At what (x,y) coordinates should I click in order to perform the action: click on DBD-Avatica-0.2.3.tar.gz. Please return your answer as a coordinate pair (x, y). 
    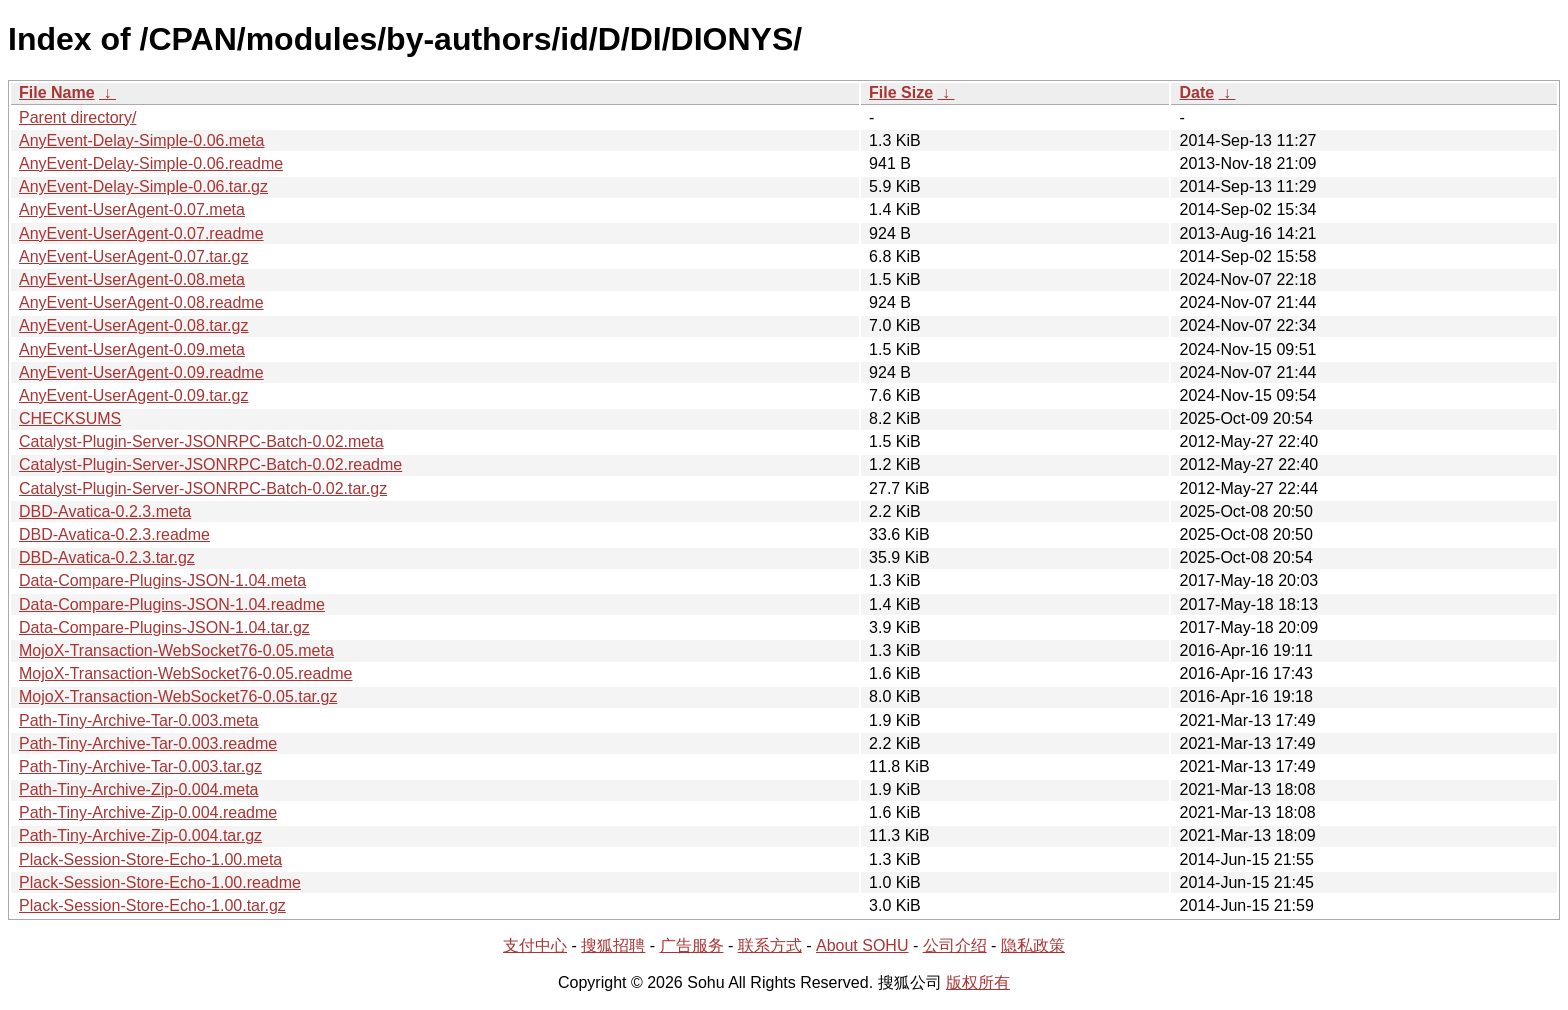
    Looking at the image, I should click on (107, 557).